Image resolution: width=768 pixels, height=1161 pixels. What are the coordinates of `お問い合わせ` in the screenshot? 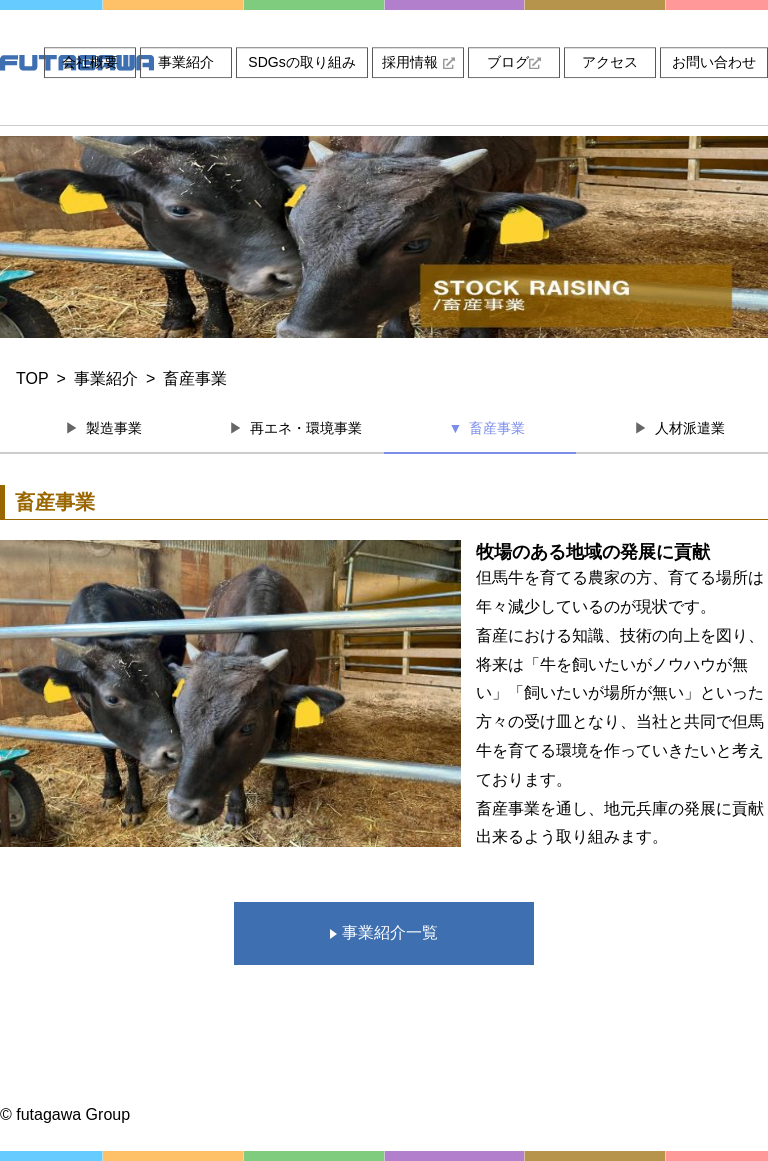 It's located at (714, 62).